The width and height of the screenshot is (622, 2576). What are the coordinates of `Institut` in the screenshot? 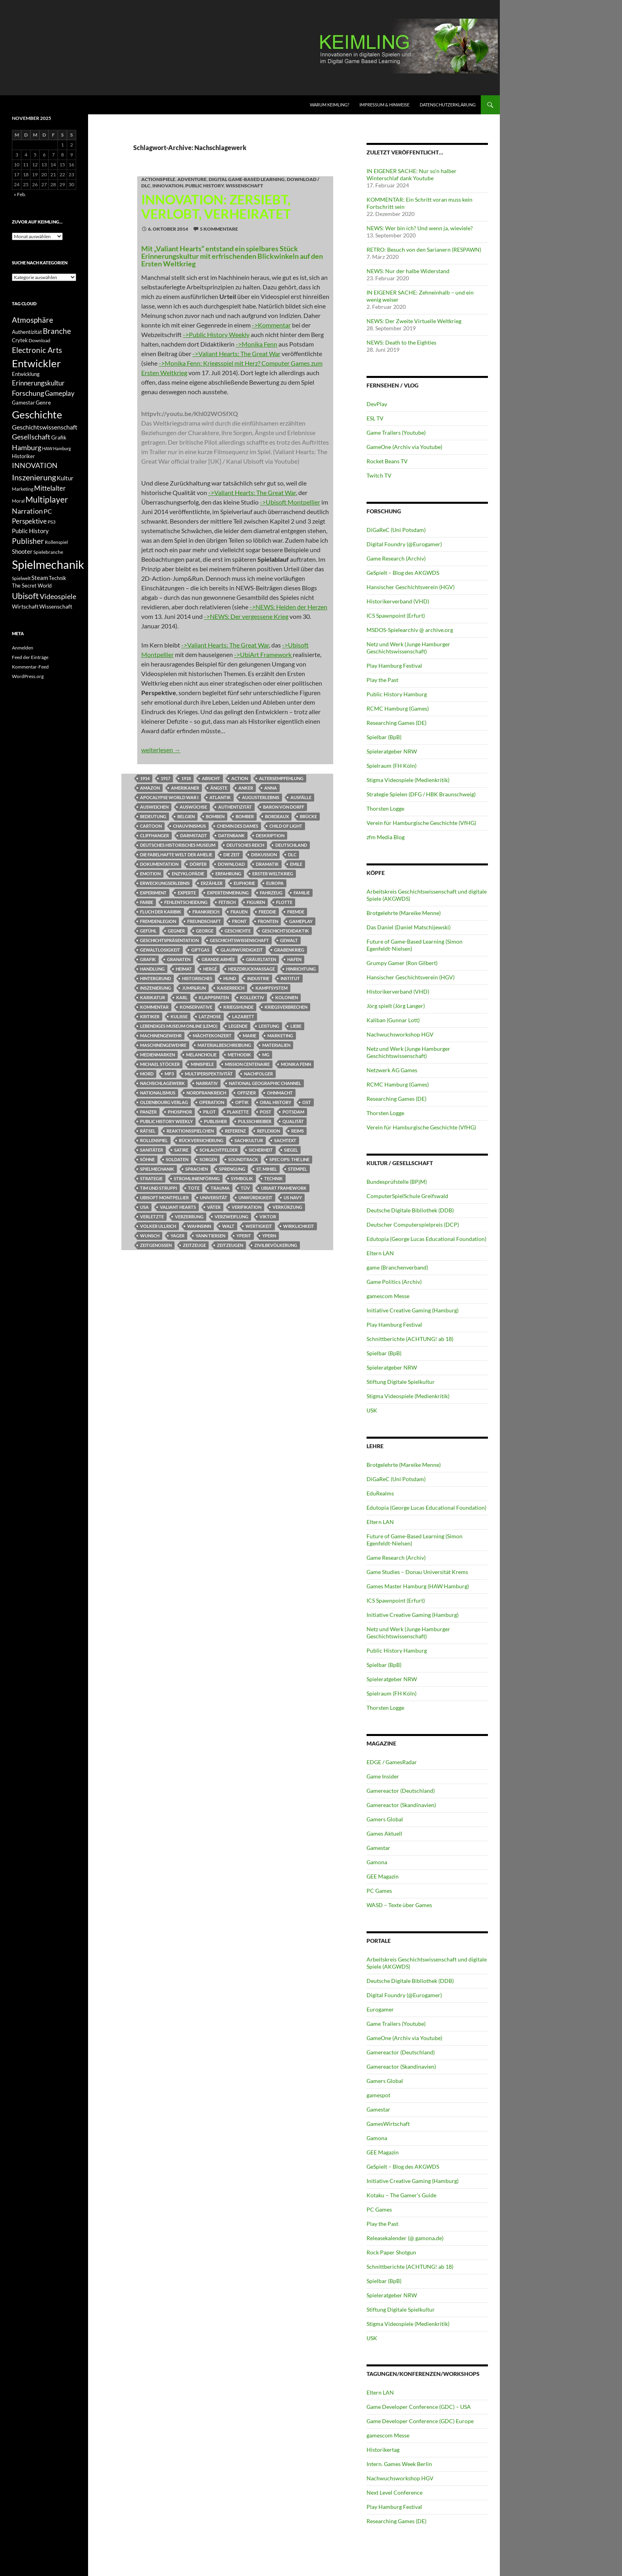 It's located at (290, 978).